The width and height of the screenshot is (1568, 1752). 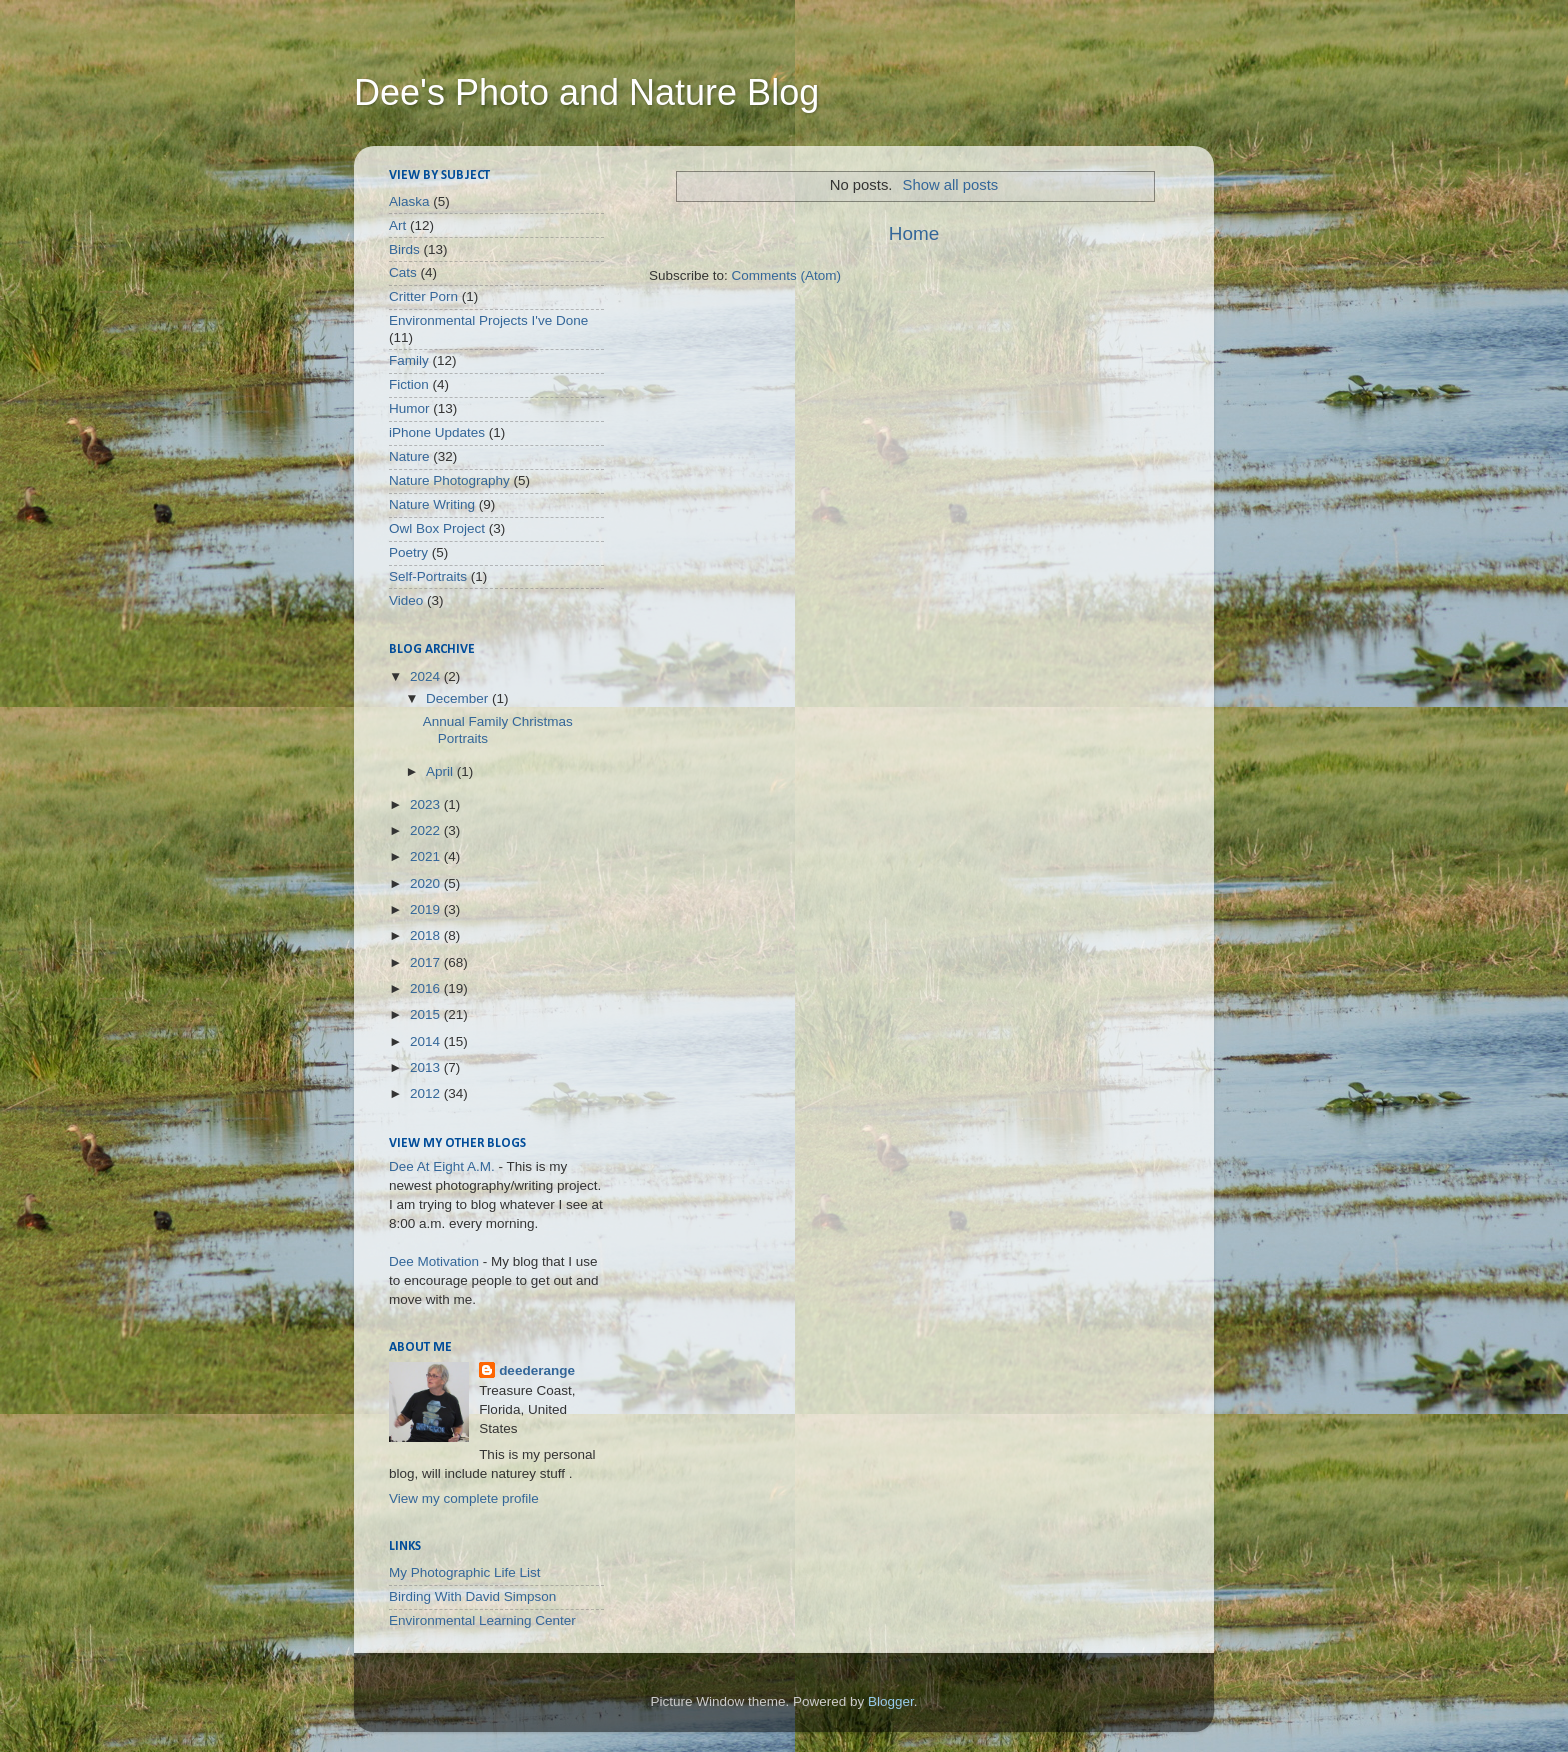 What do you see at coordinates (427, 935) in the screenshot?
I see `2018` at bounding box center [427, 935].